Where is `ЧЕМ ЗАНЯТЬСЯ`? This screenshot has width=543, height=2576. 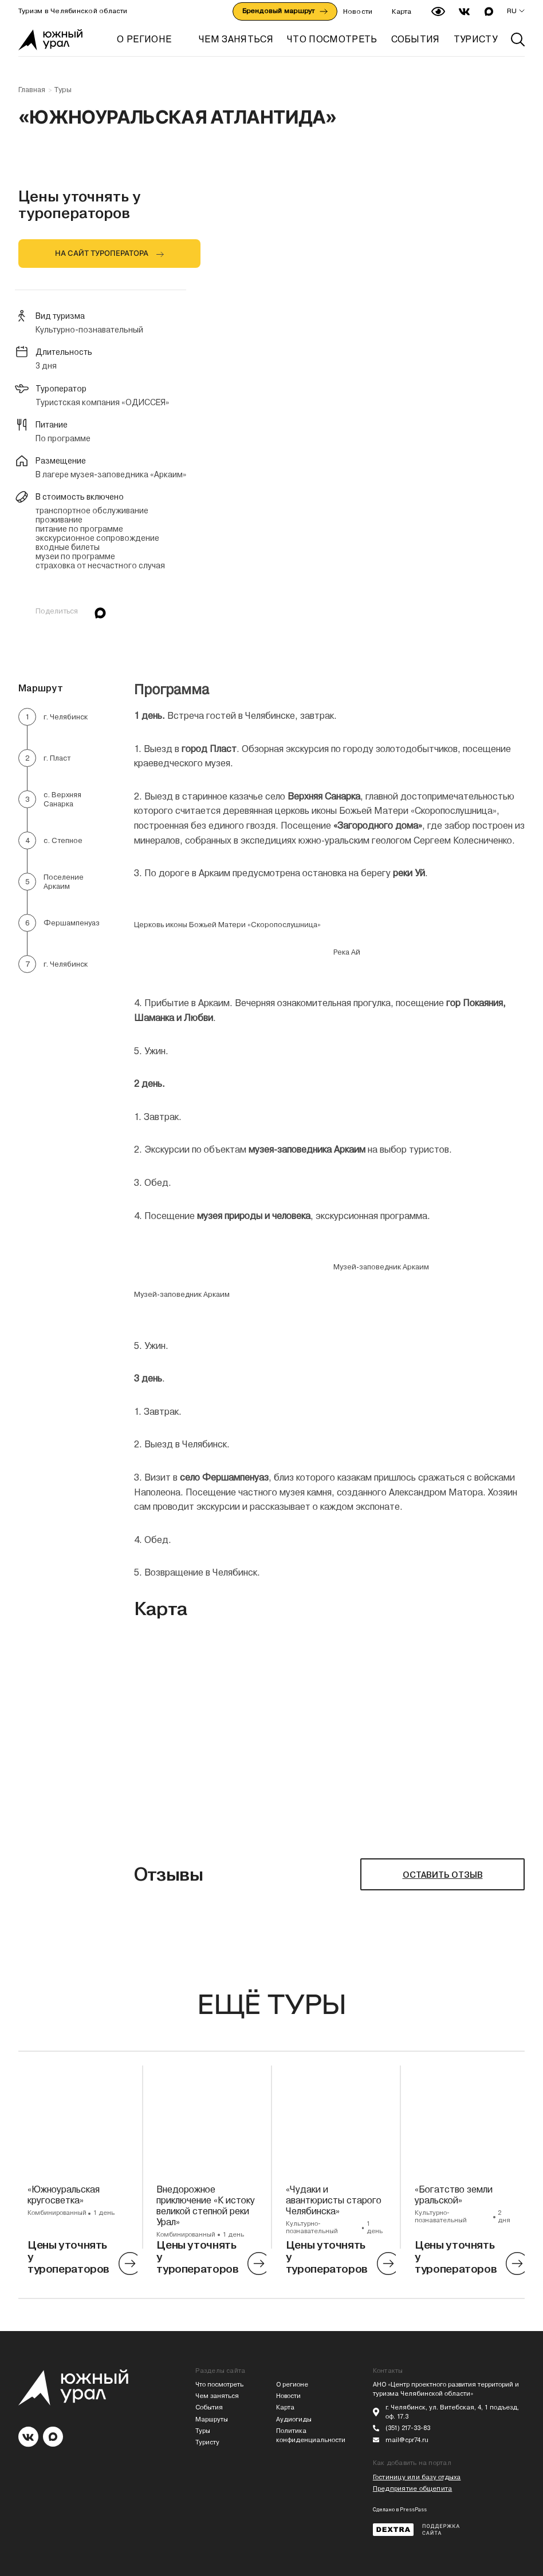
ЧЕМ ЗАНЯТЬСЯ is located at coordinates (236, 39).